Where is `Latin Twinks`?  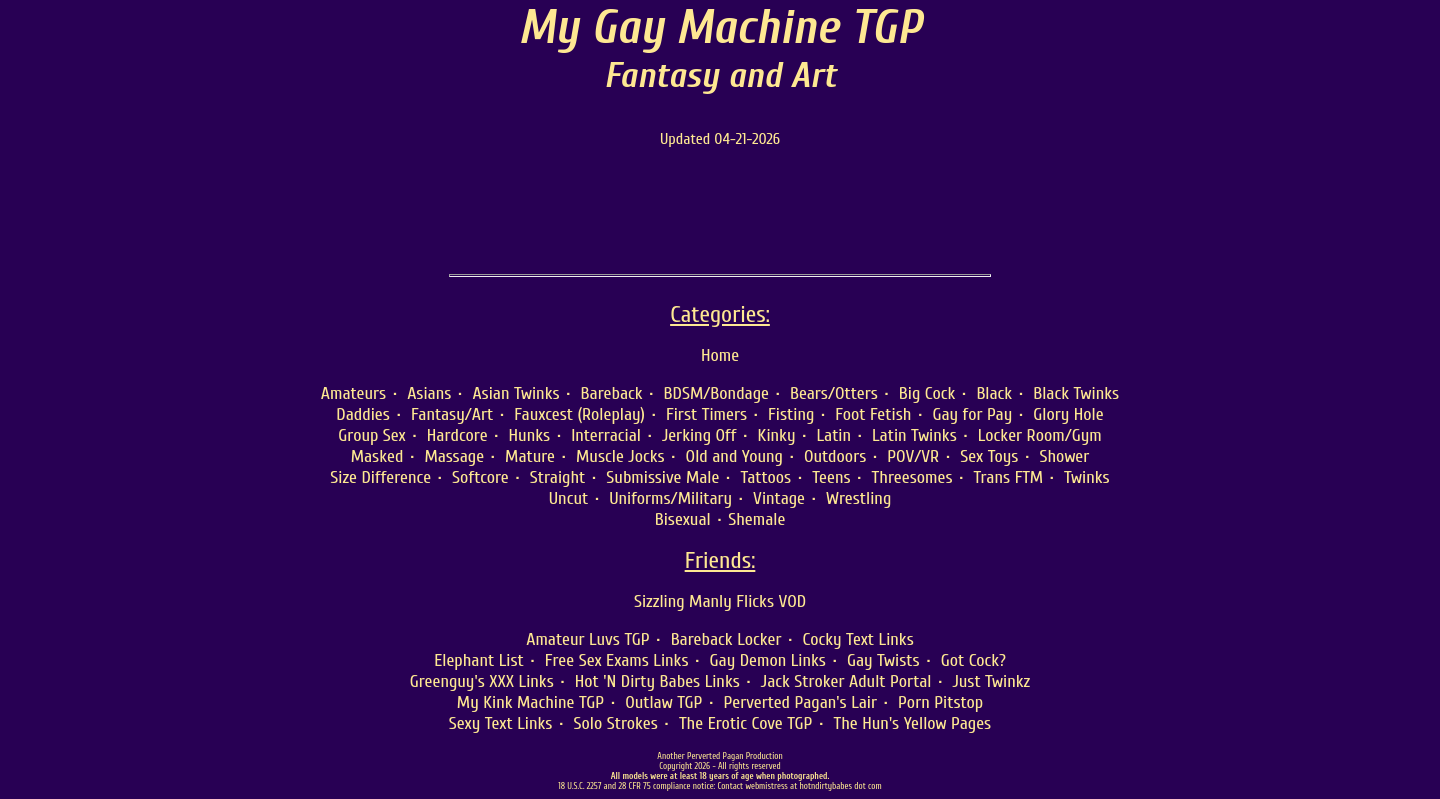
Latin Twinks is located at coordinates (914, 435).